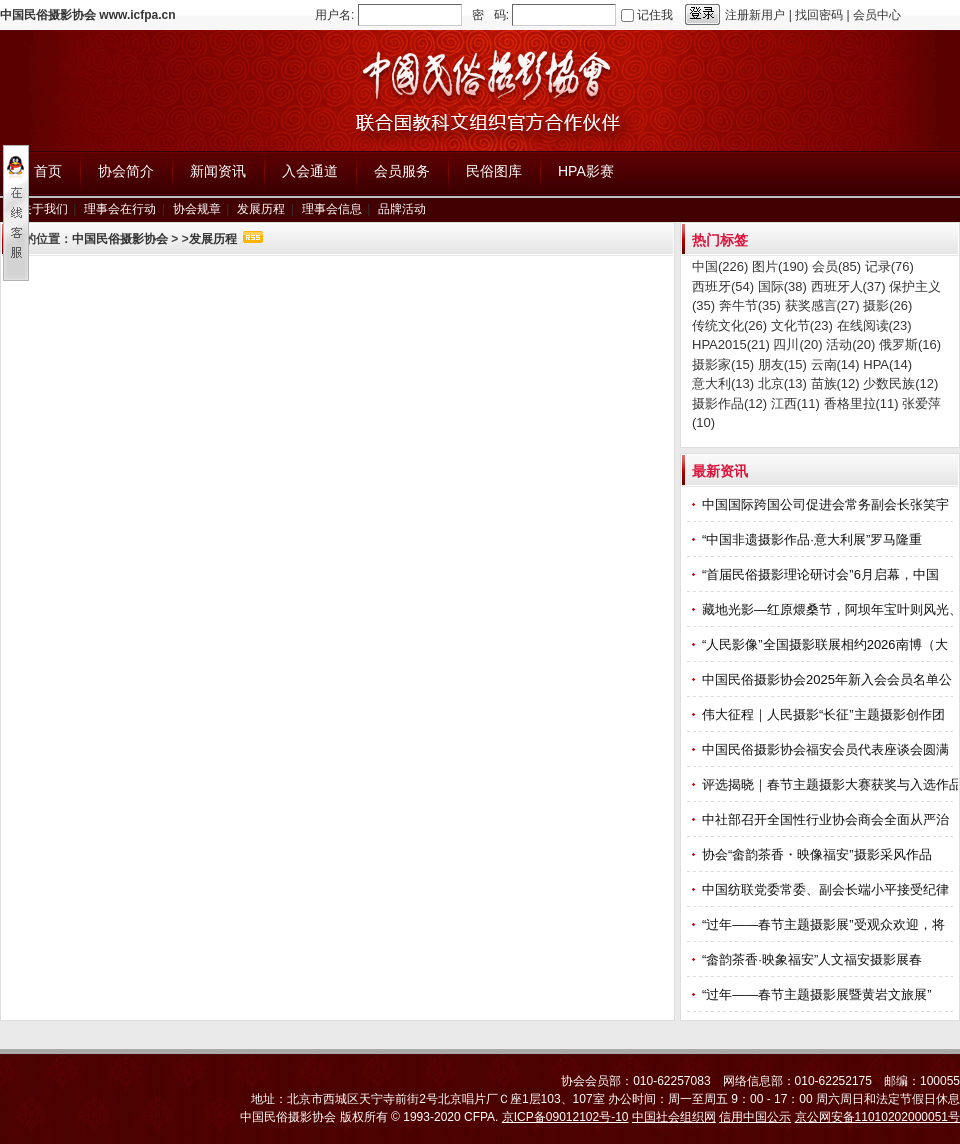  What do you see at coordinates (887, 305) in the screenshot?
I see `摄影` at bounding box center [887, 305].